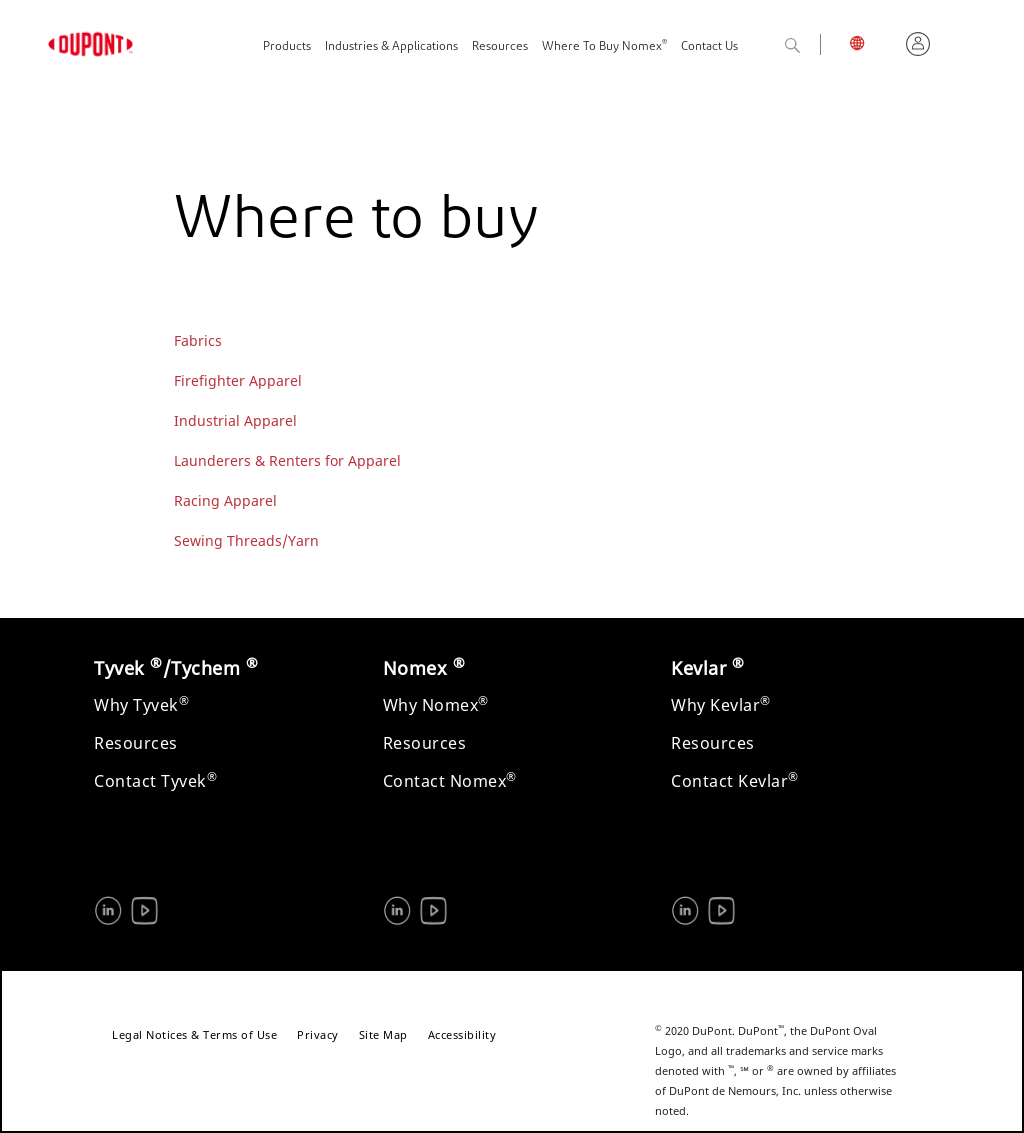  Describe the element at coordinates (194, 1034) in the screenshot. I see `Legal Notices & Terms of Use` at that location.